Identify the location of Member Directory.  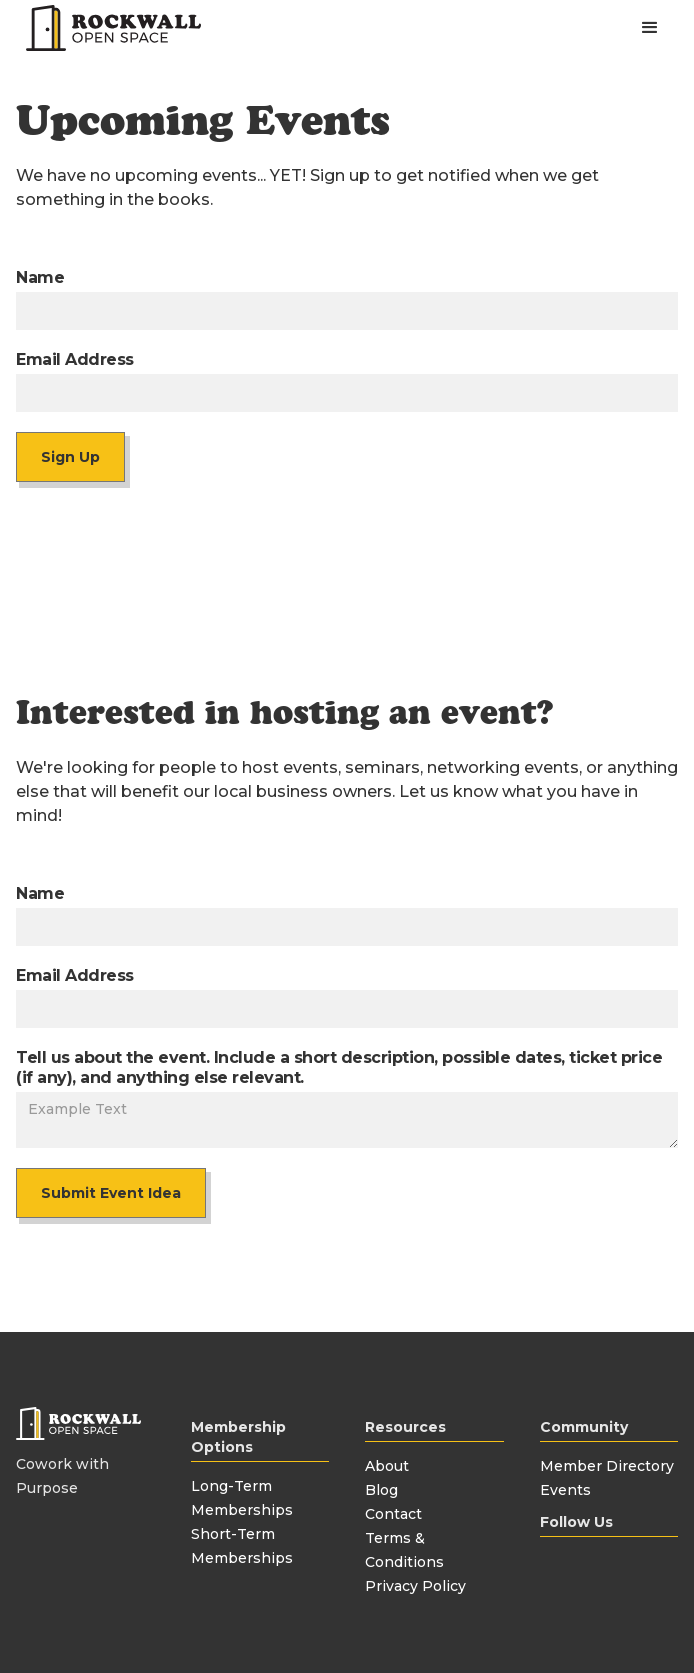
(607, 1466).